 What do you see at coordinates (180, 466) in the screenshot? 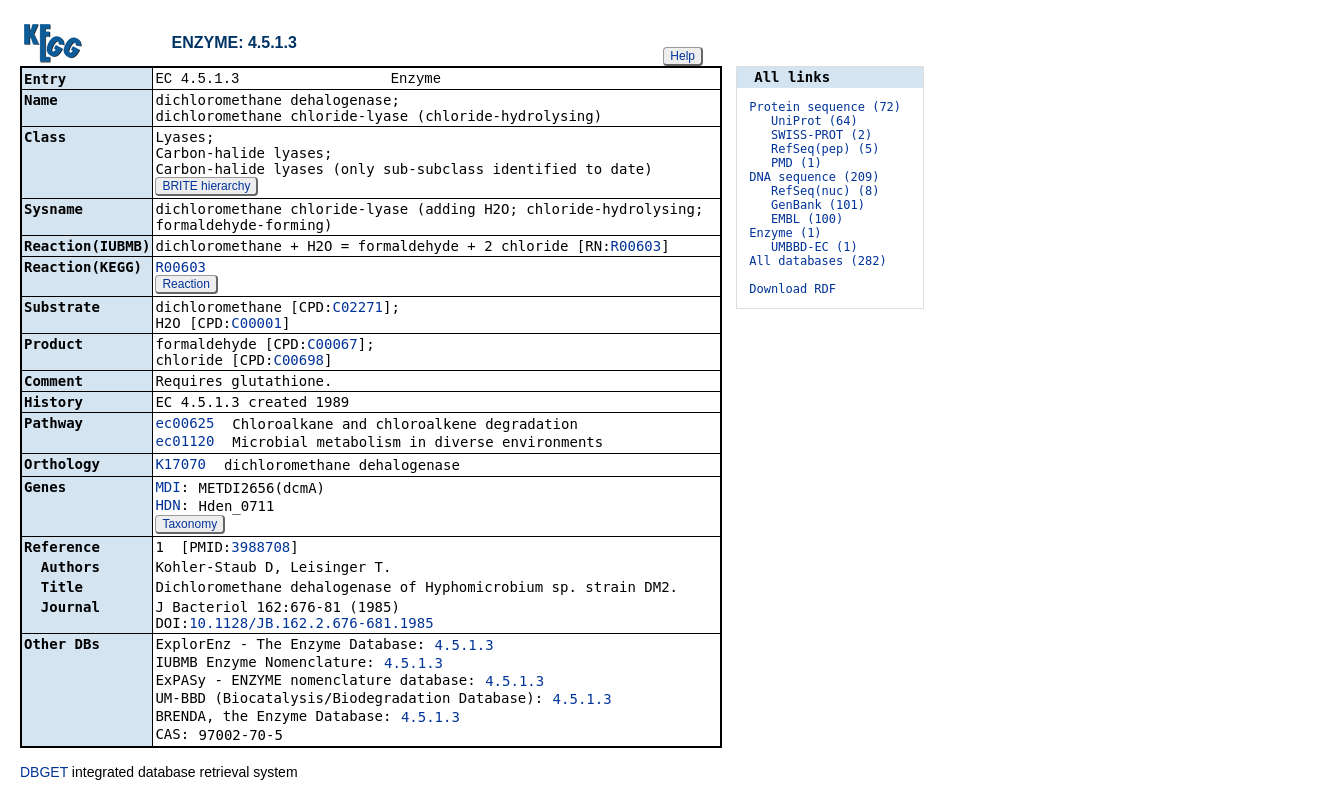
I see `K17070` at bounding box center [180, 466].